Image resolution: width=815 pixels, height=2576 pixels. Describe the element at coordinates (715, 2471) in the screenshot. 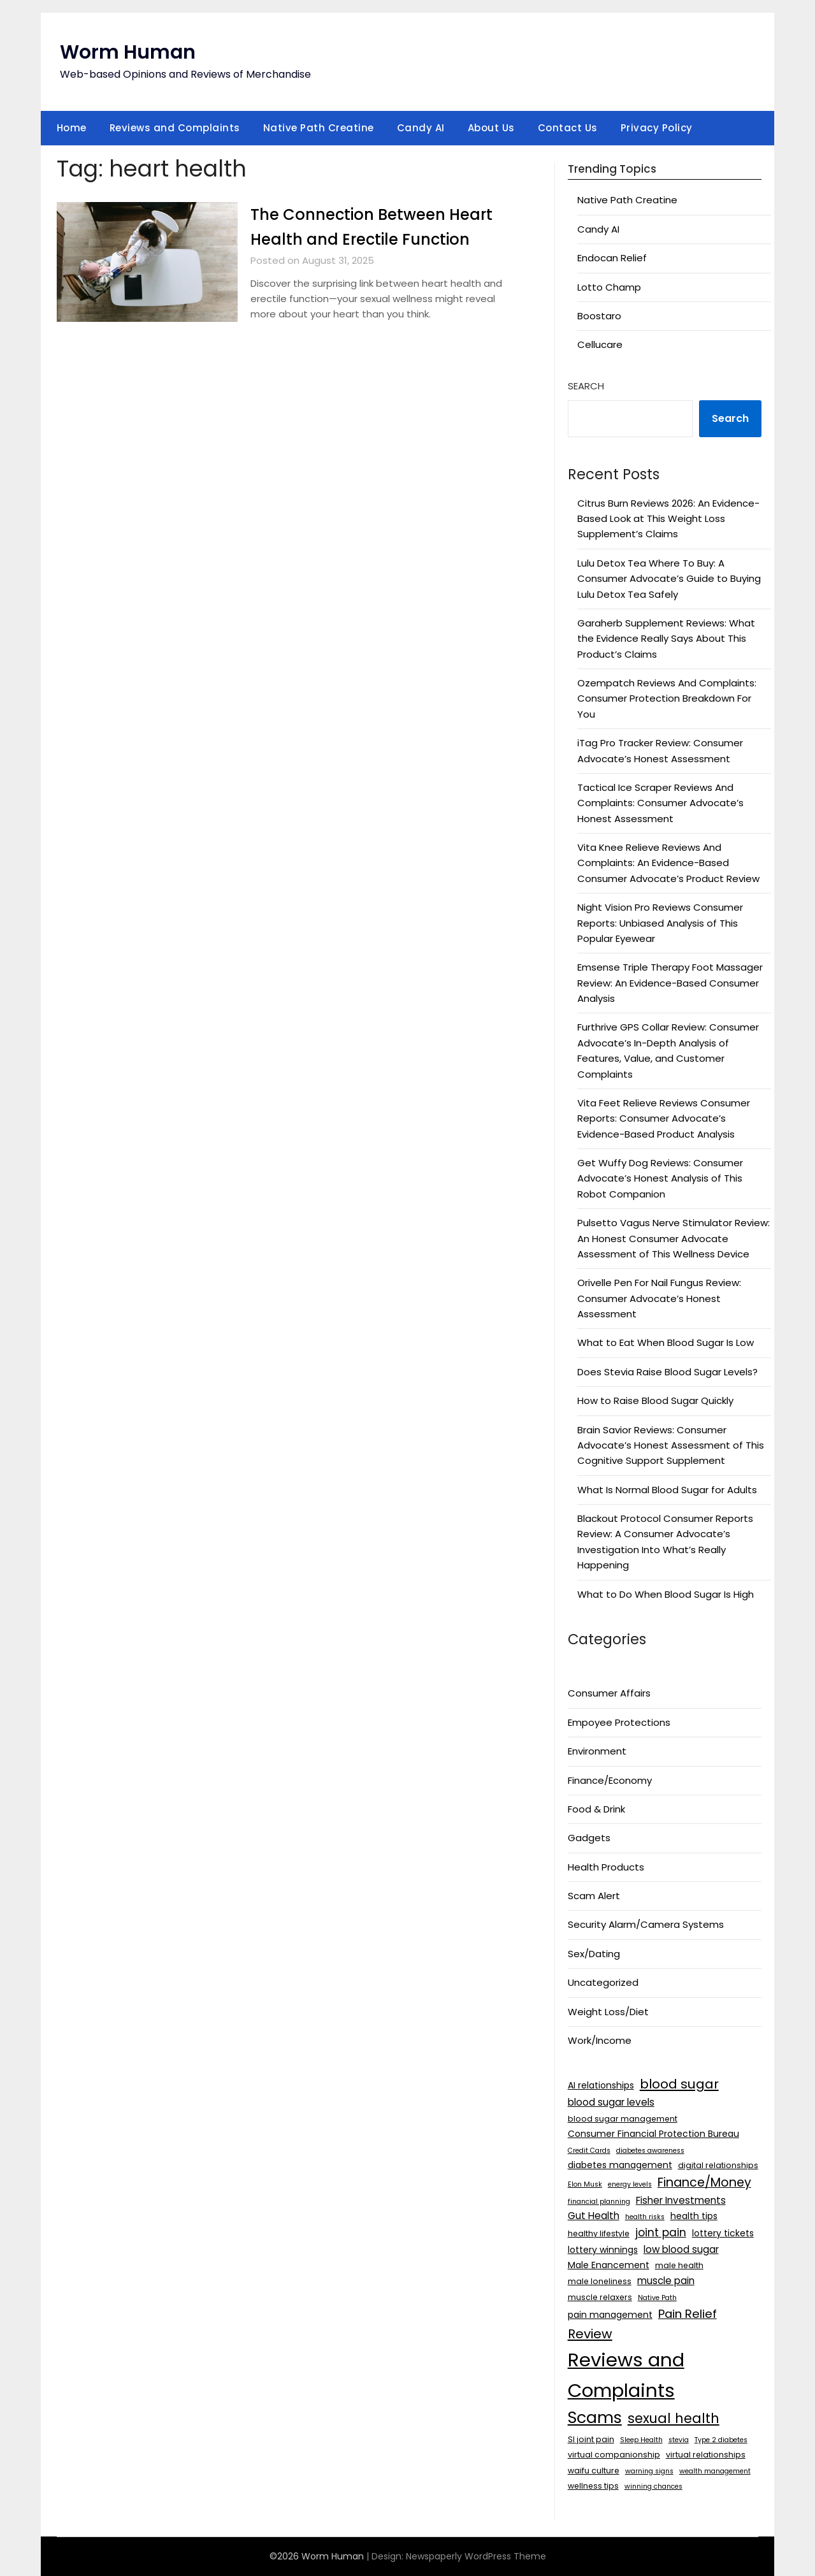

I see `wealth management [wealth management (2 items)]` at that location.